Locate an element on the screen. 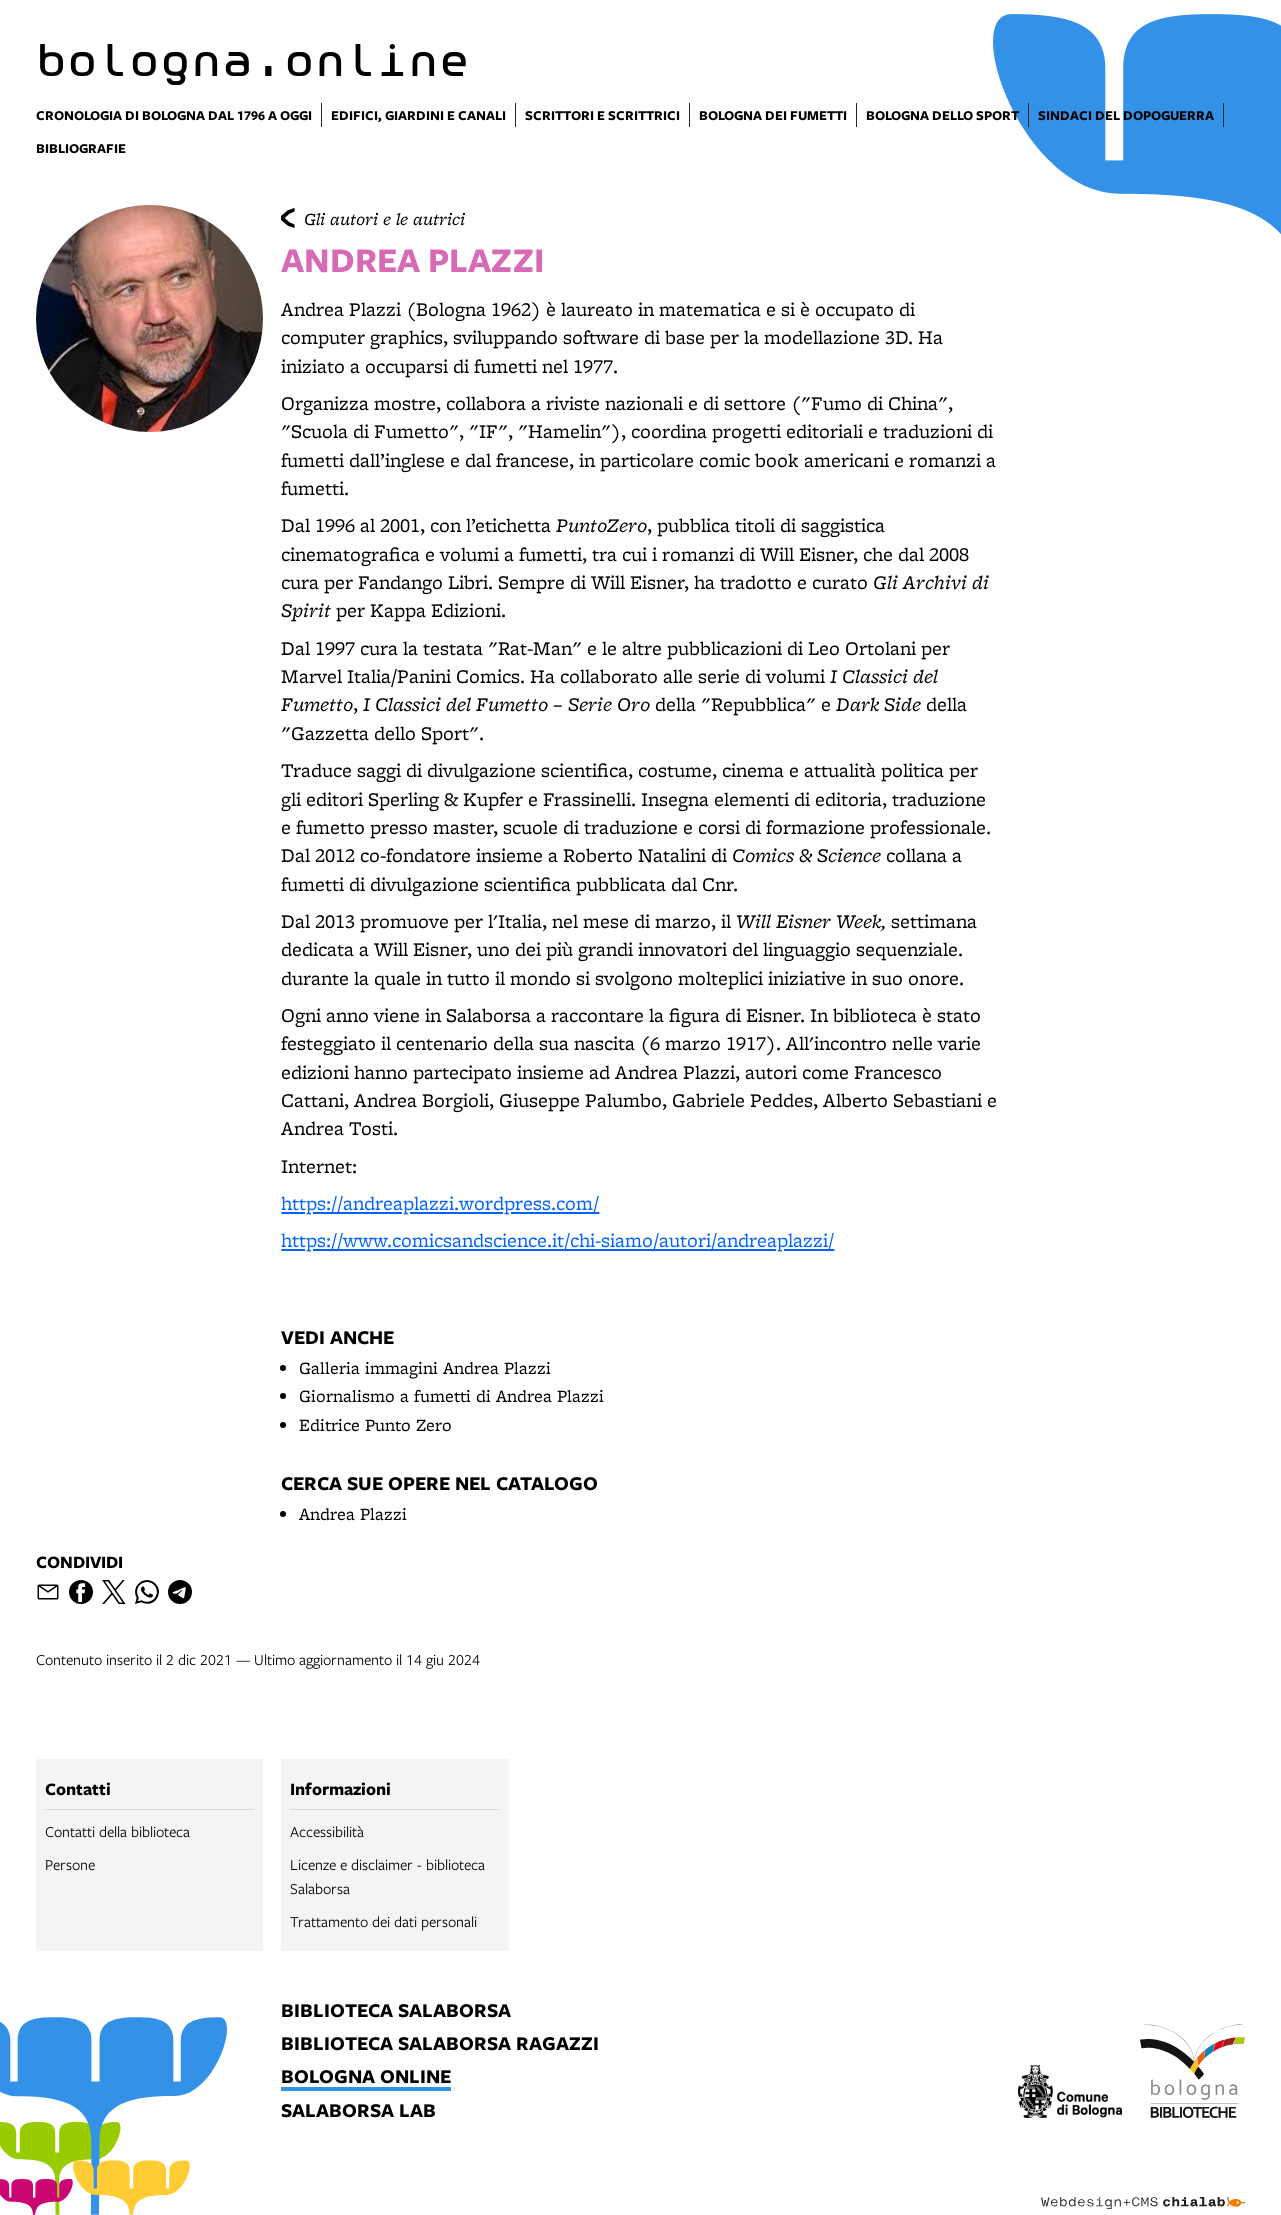 This screenshot has height=2215, width=1281. Giornalismo a fumetti di Andrea Plazzi is located at coordinates (451, 1395).